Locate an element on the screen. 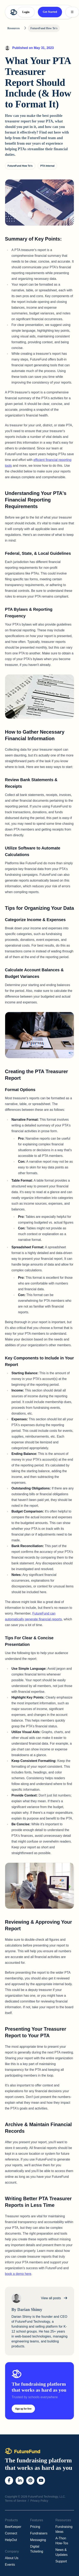 The height and width of the screenshot is (2576, 79). [Facebook] is located at coordinates (9, 2480).